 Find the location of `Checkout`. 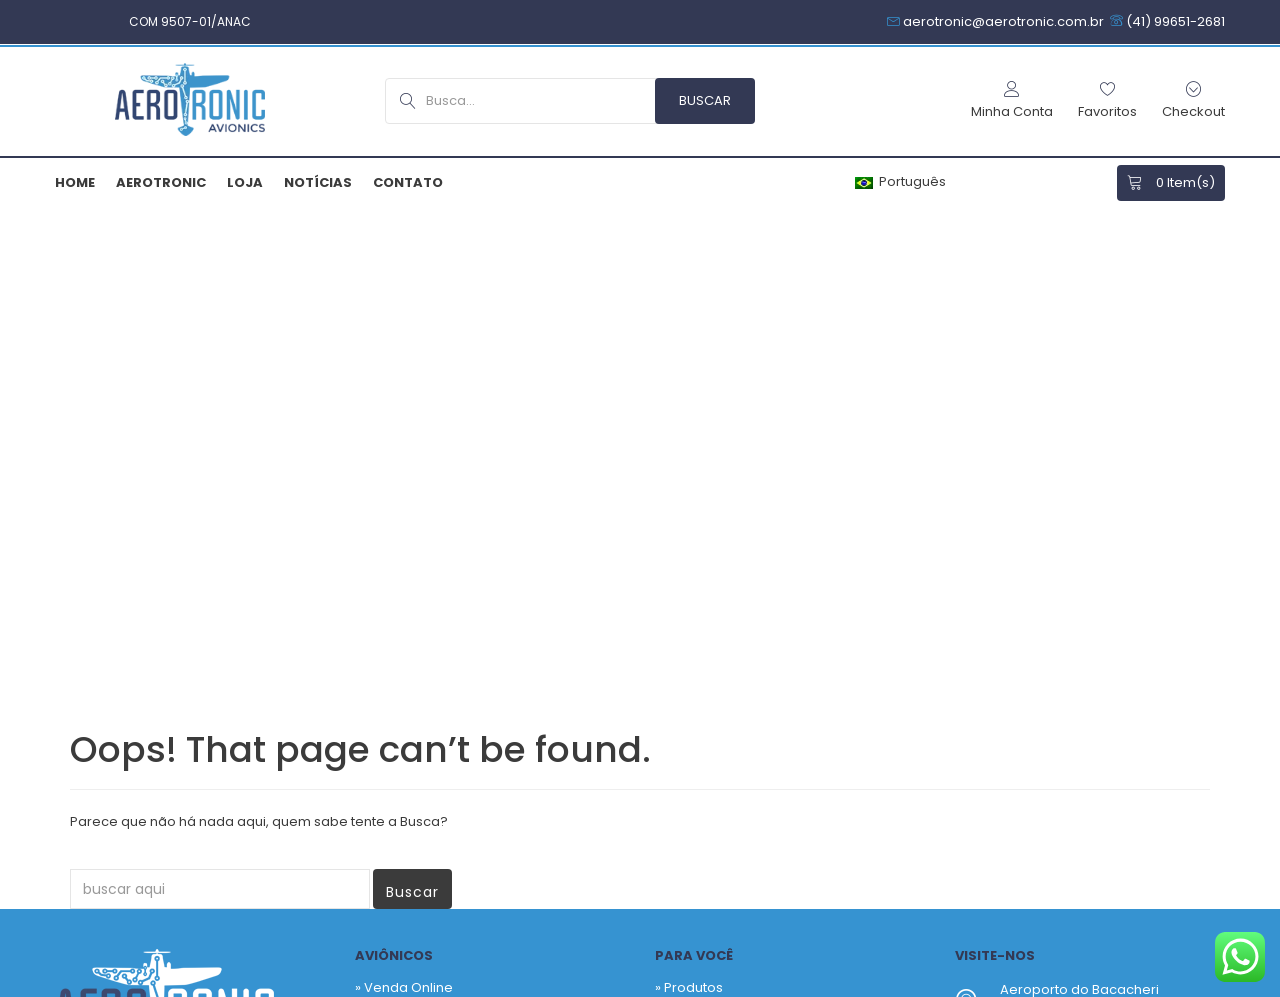

Checkout is located at coordinates (695, 625).